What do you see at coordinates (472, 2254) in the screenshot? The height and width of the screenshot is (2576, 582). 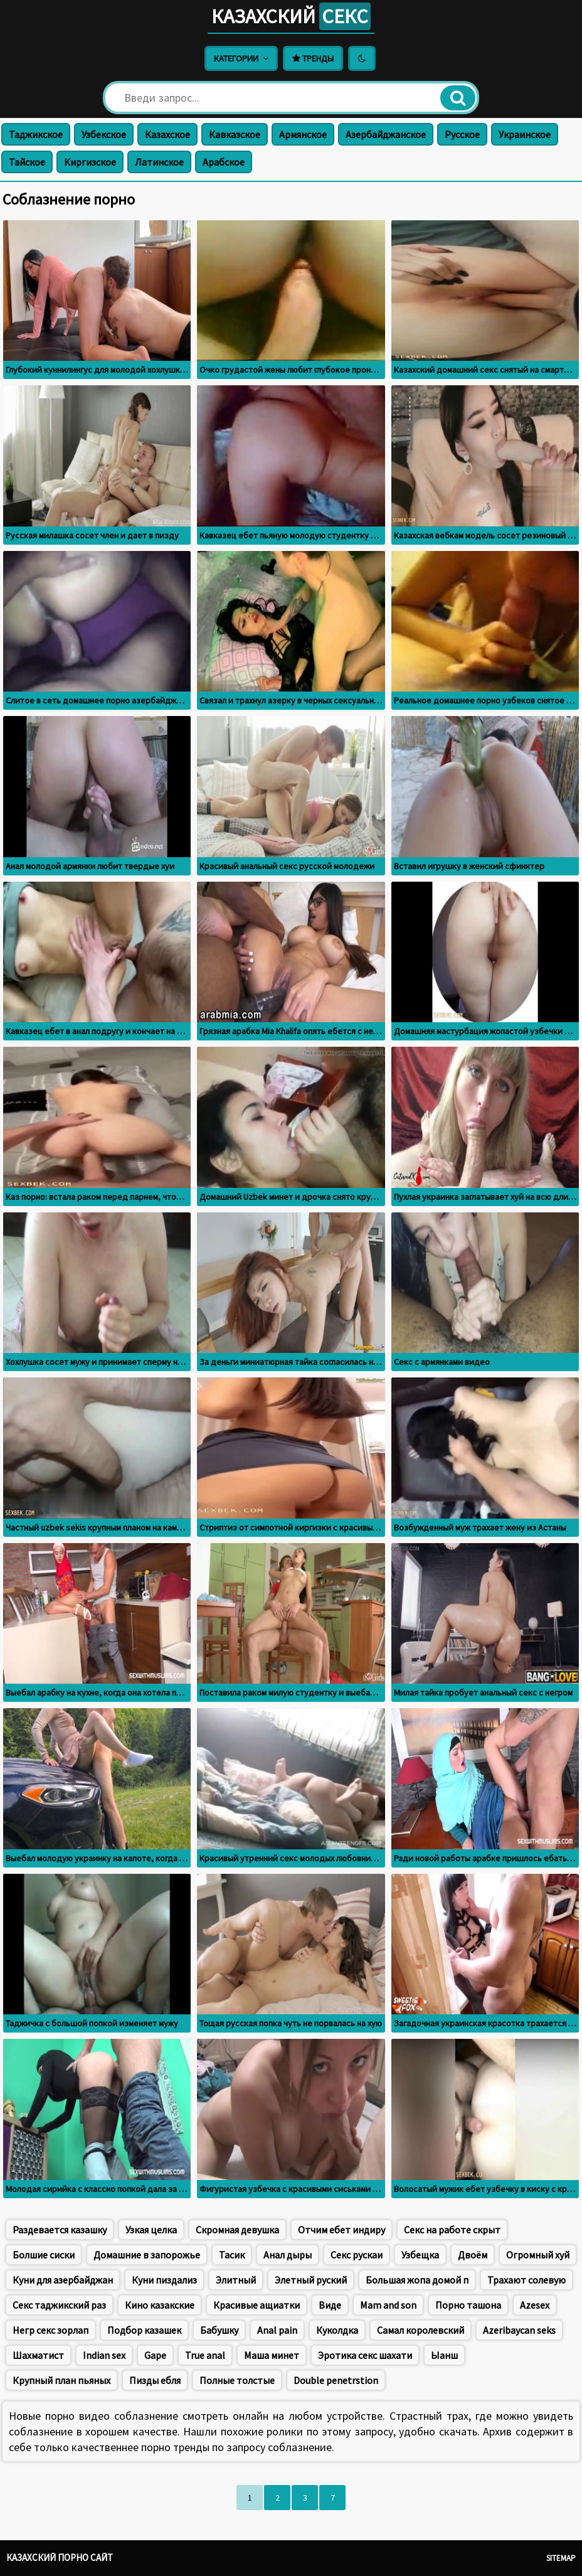 I see `Двоём` at bounding box center [472, 2254].